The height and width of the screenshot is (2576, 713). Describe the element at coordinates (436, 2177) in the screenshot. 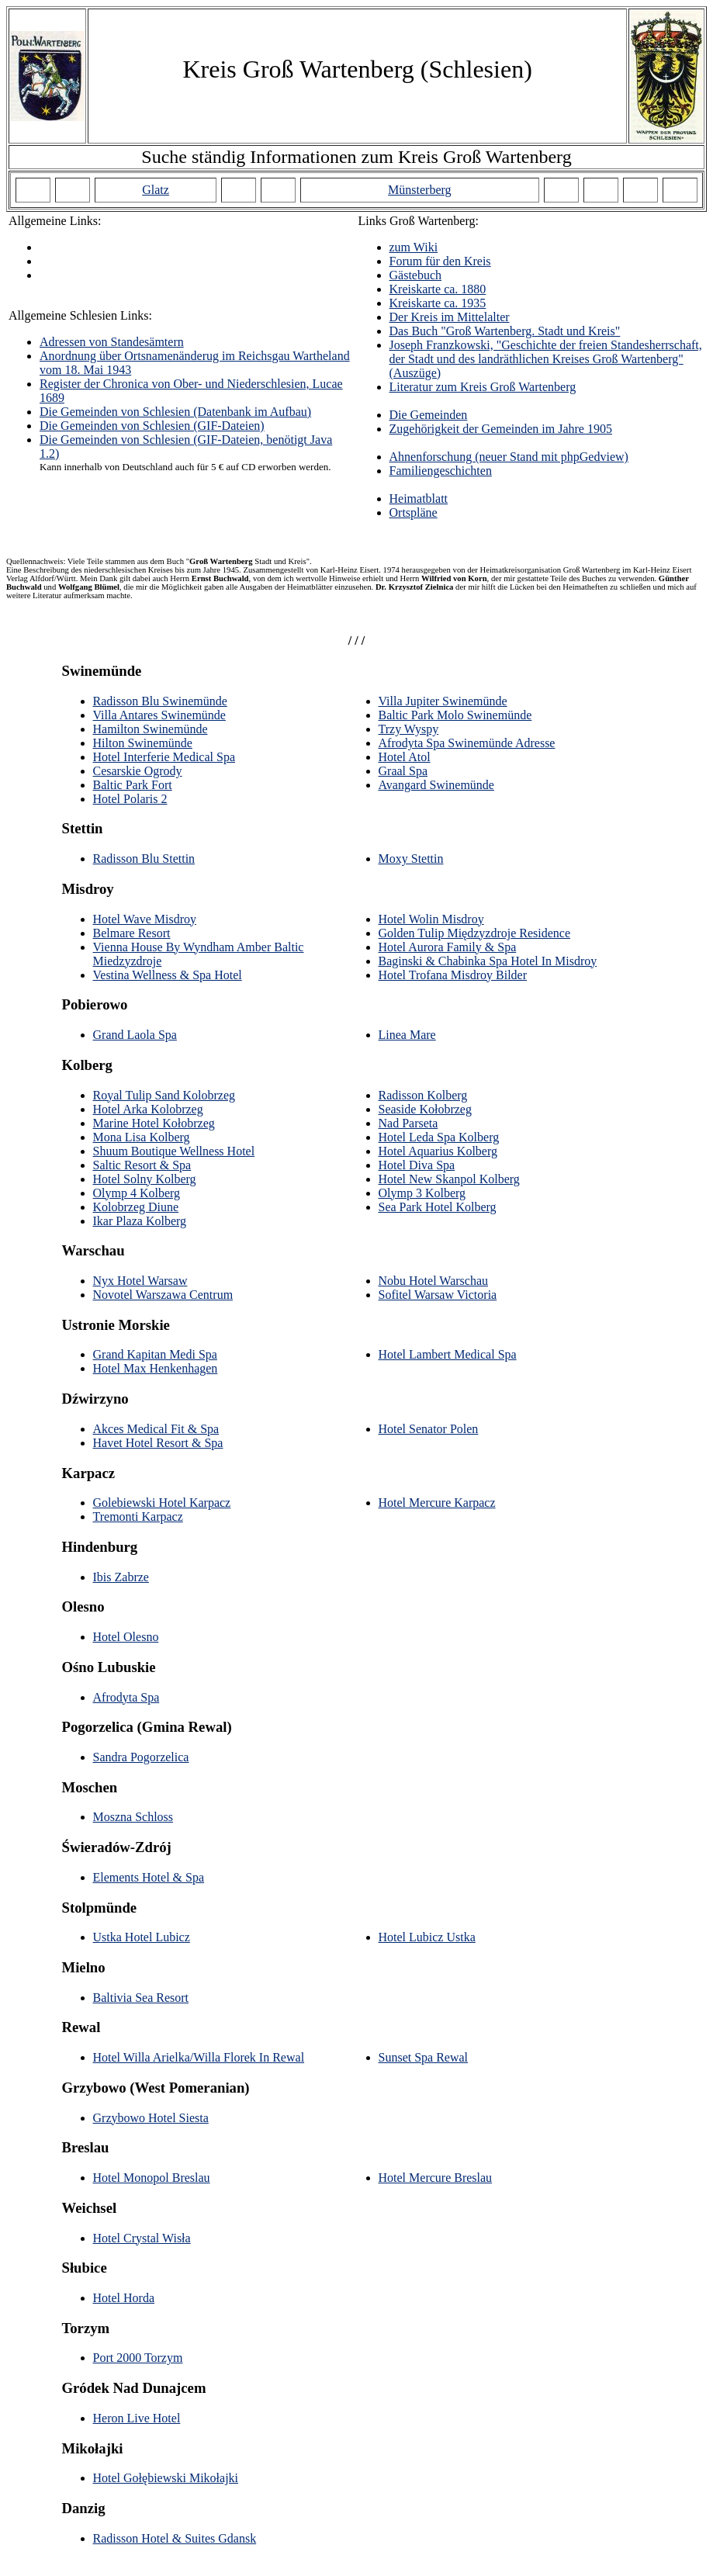

I see `Hotel Mercure Breslau` at that location.